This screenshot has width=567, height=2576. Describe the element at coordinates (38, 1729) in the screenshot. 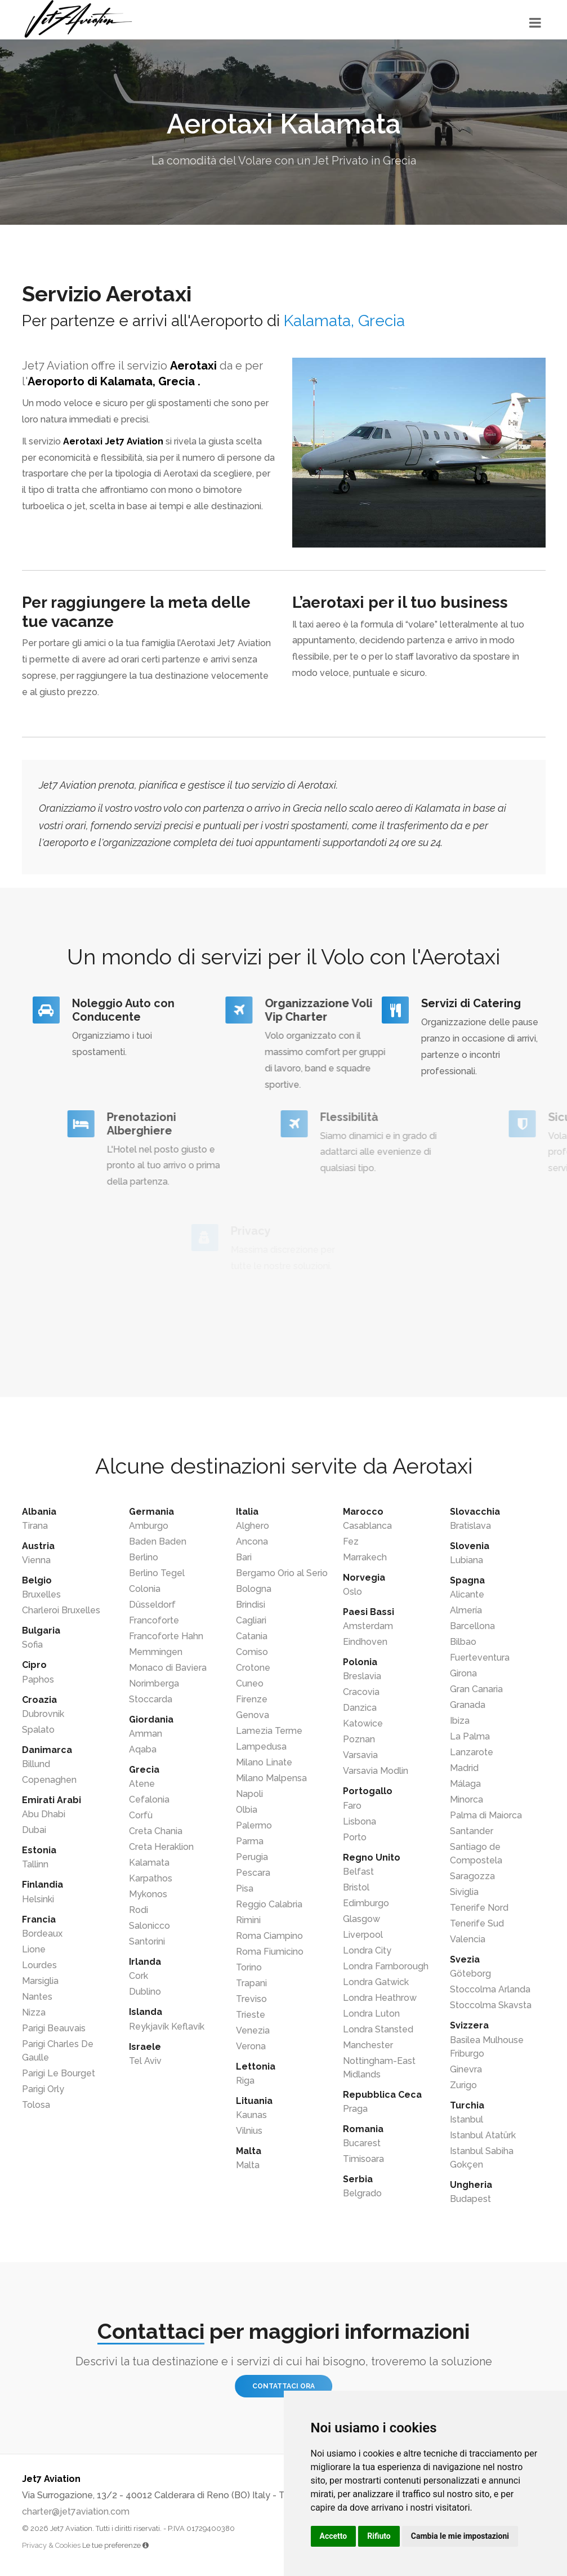

I see `Spalato` at that location.